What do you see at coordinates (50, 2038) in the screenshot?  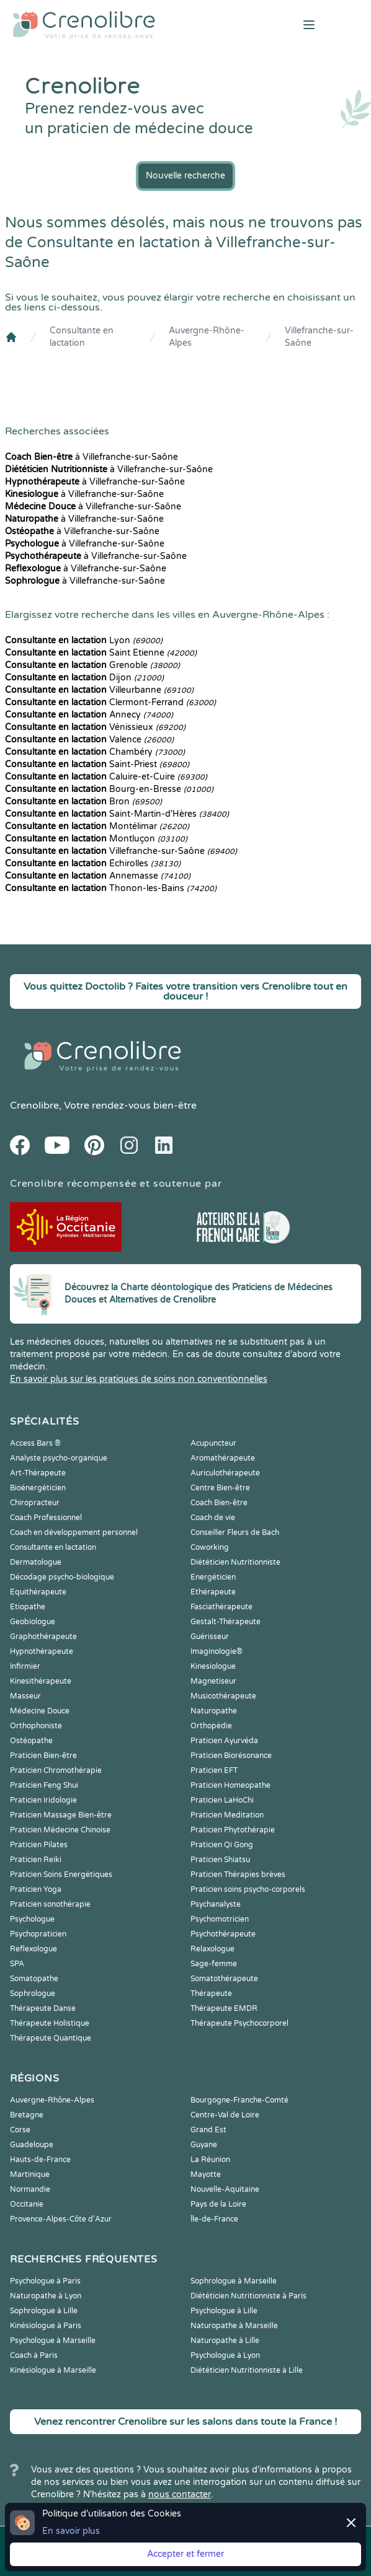 I see `Thérapeute Quantique` at bounding box center [50, 2038].